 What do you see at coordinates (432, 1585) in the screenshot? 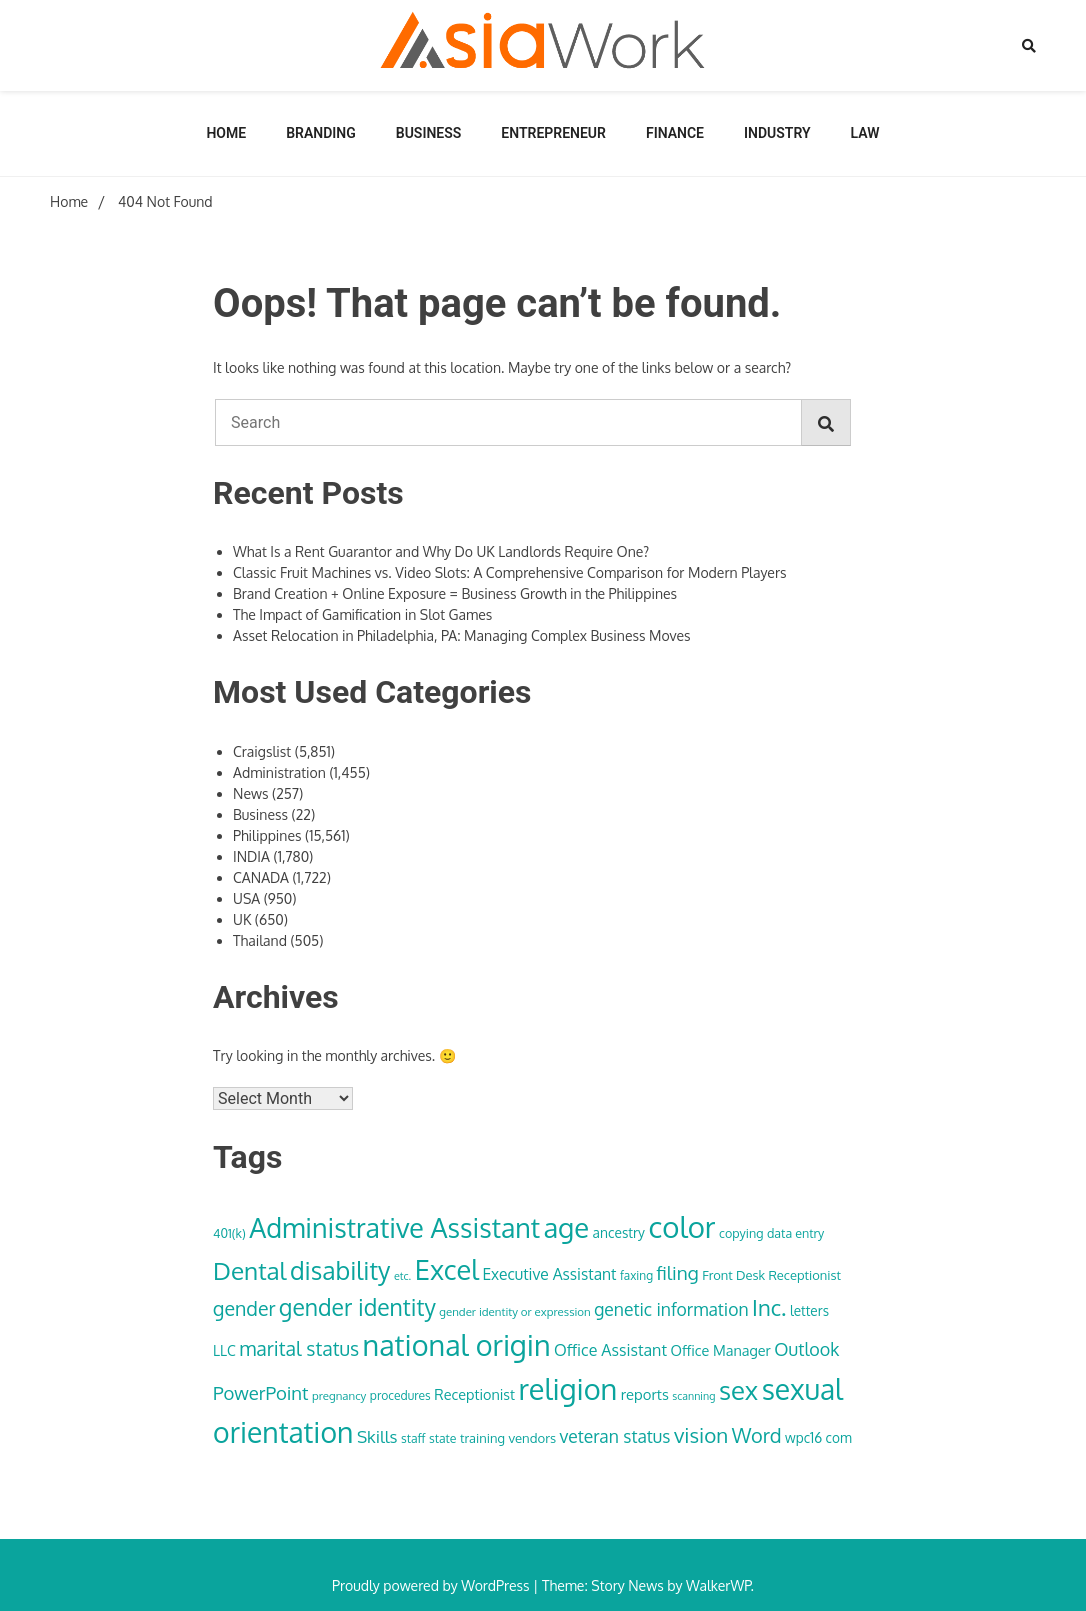
I see `Proudly powered by WordPress` at bounding box center [432, 1585].